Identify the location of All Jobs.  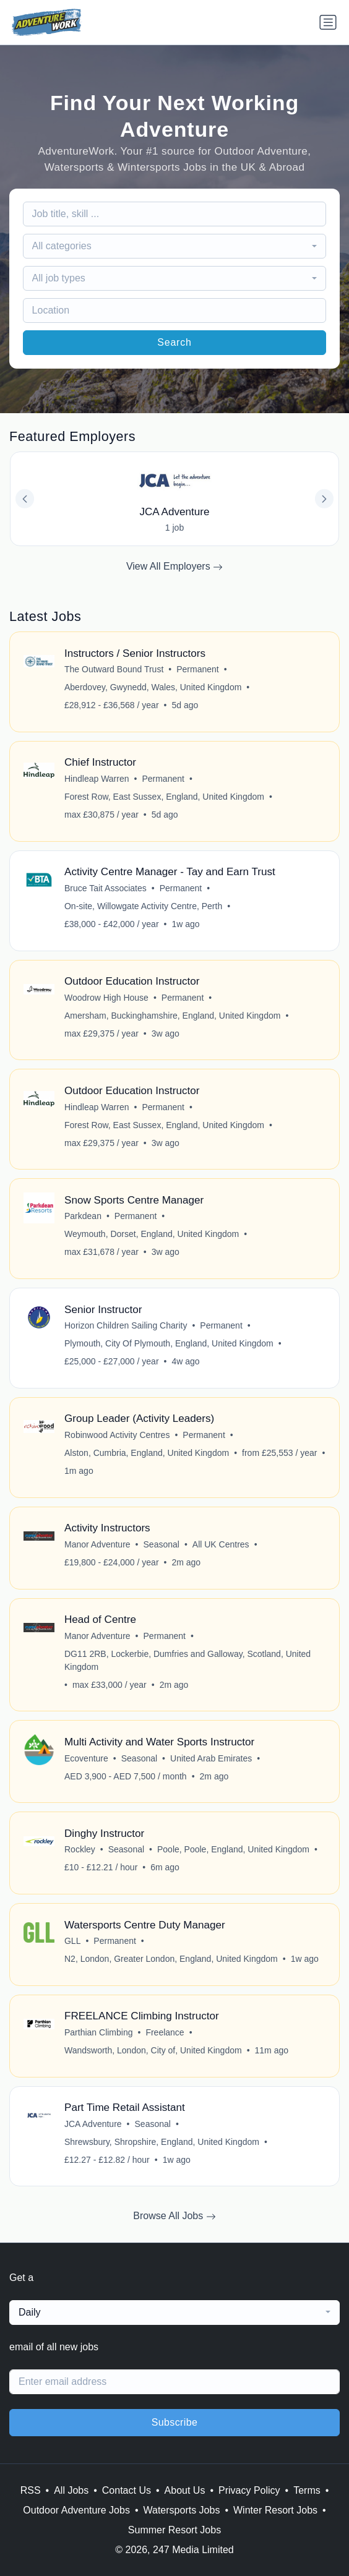
(71, 2490).